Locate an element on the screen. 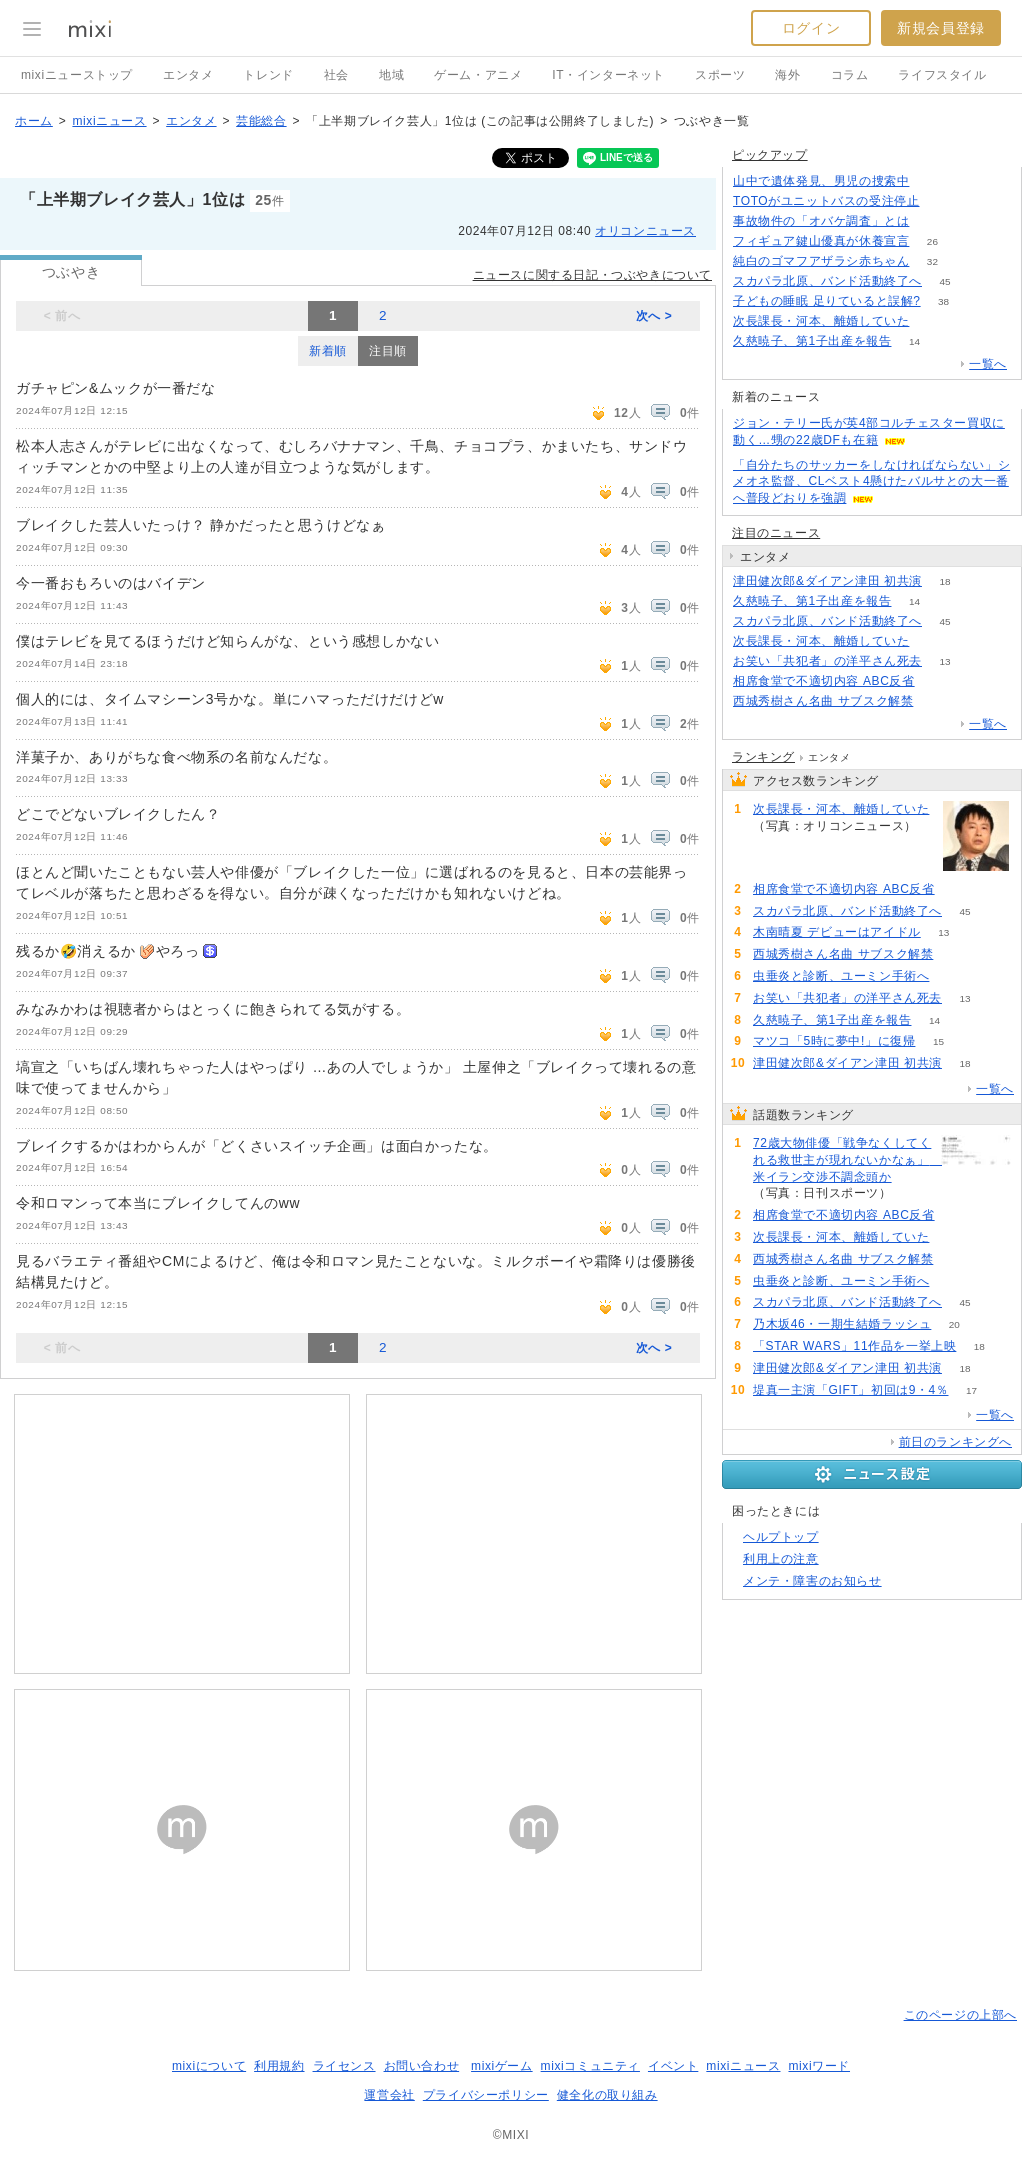 The height and width of the screenshot is (2160, 1022). 事故物件の「オバケ調査」とは is located at coordinates (821, 221).